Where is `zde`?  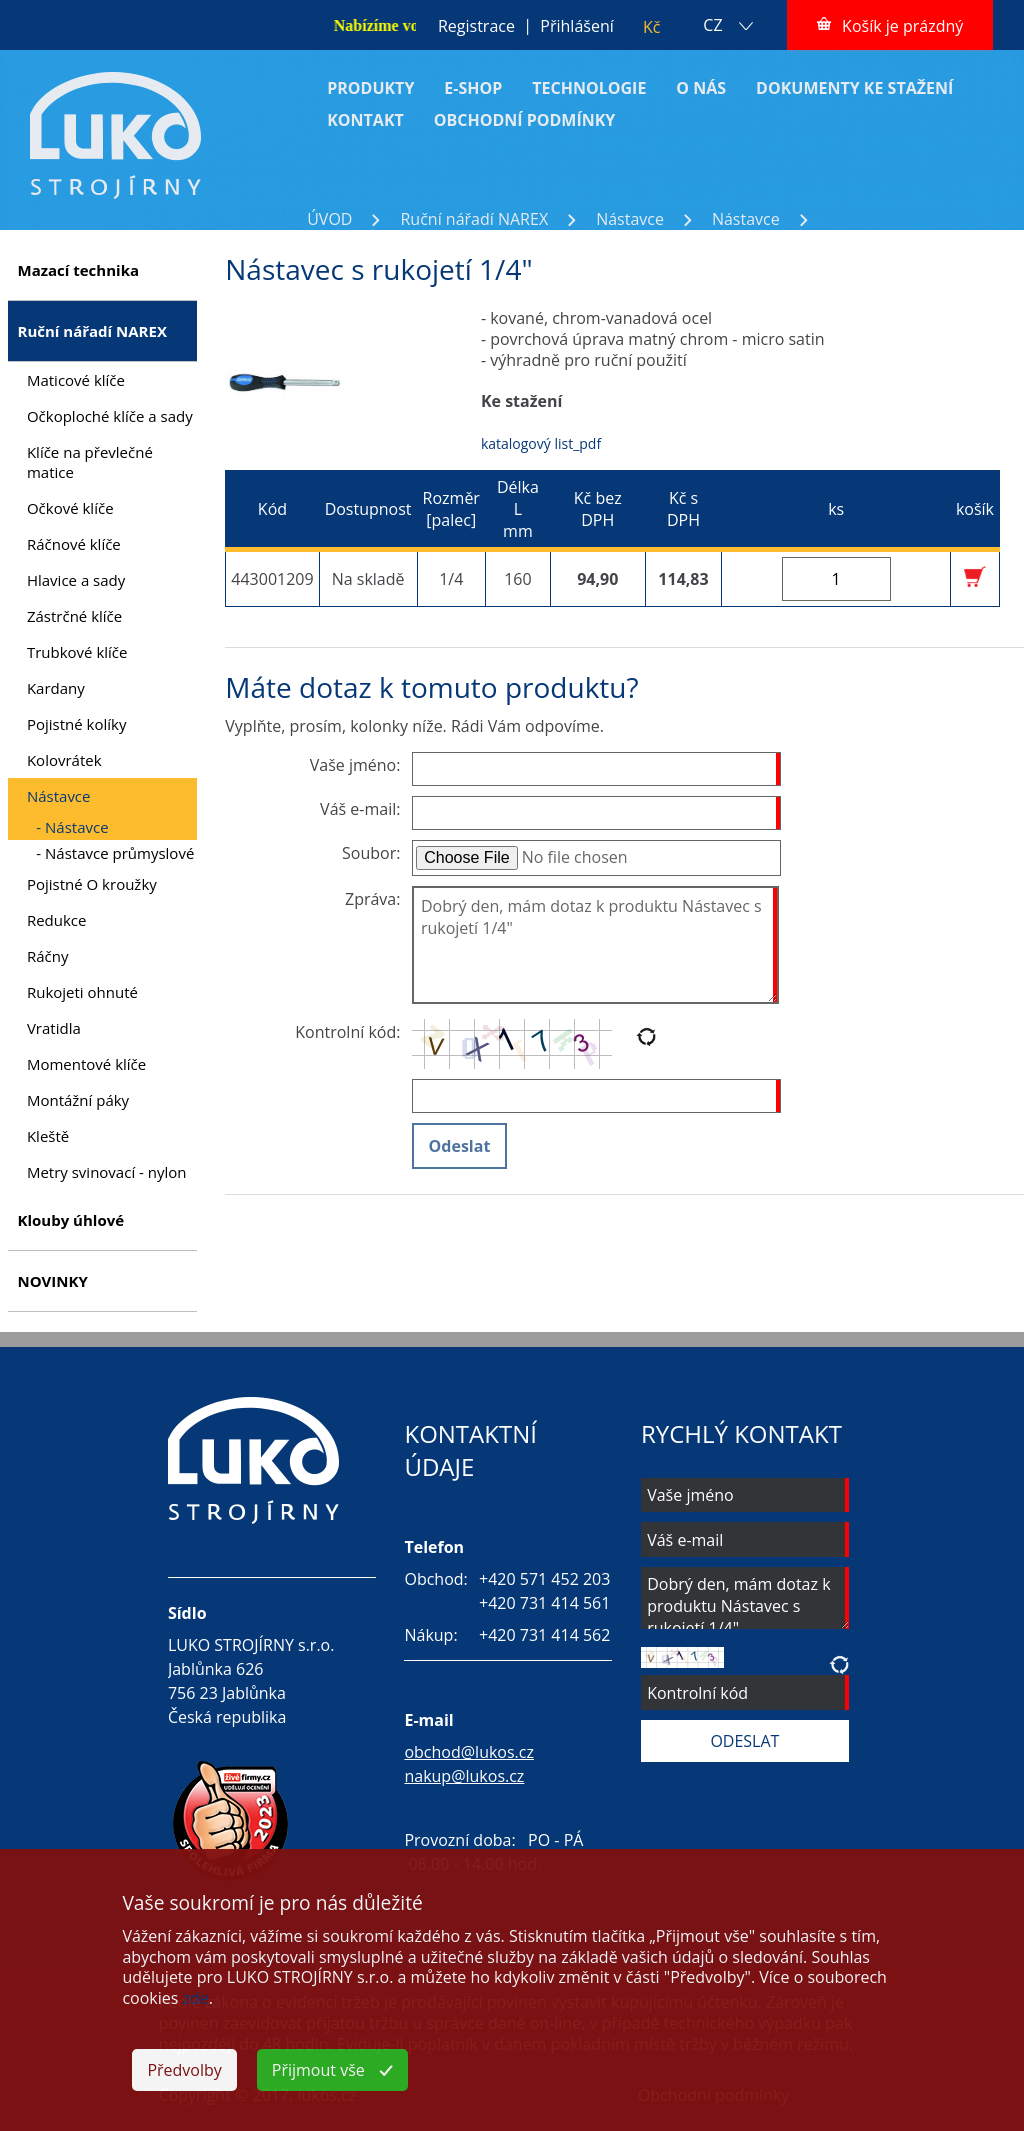
zde is located at coordinates (196, 1998).